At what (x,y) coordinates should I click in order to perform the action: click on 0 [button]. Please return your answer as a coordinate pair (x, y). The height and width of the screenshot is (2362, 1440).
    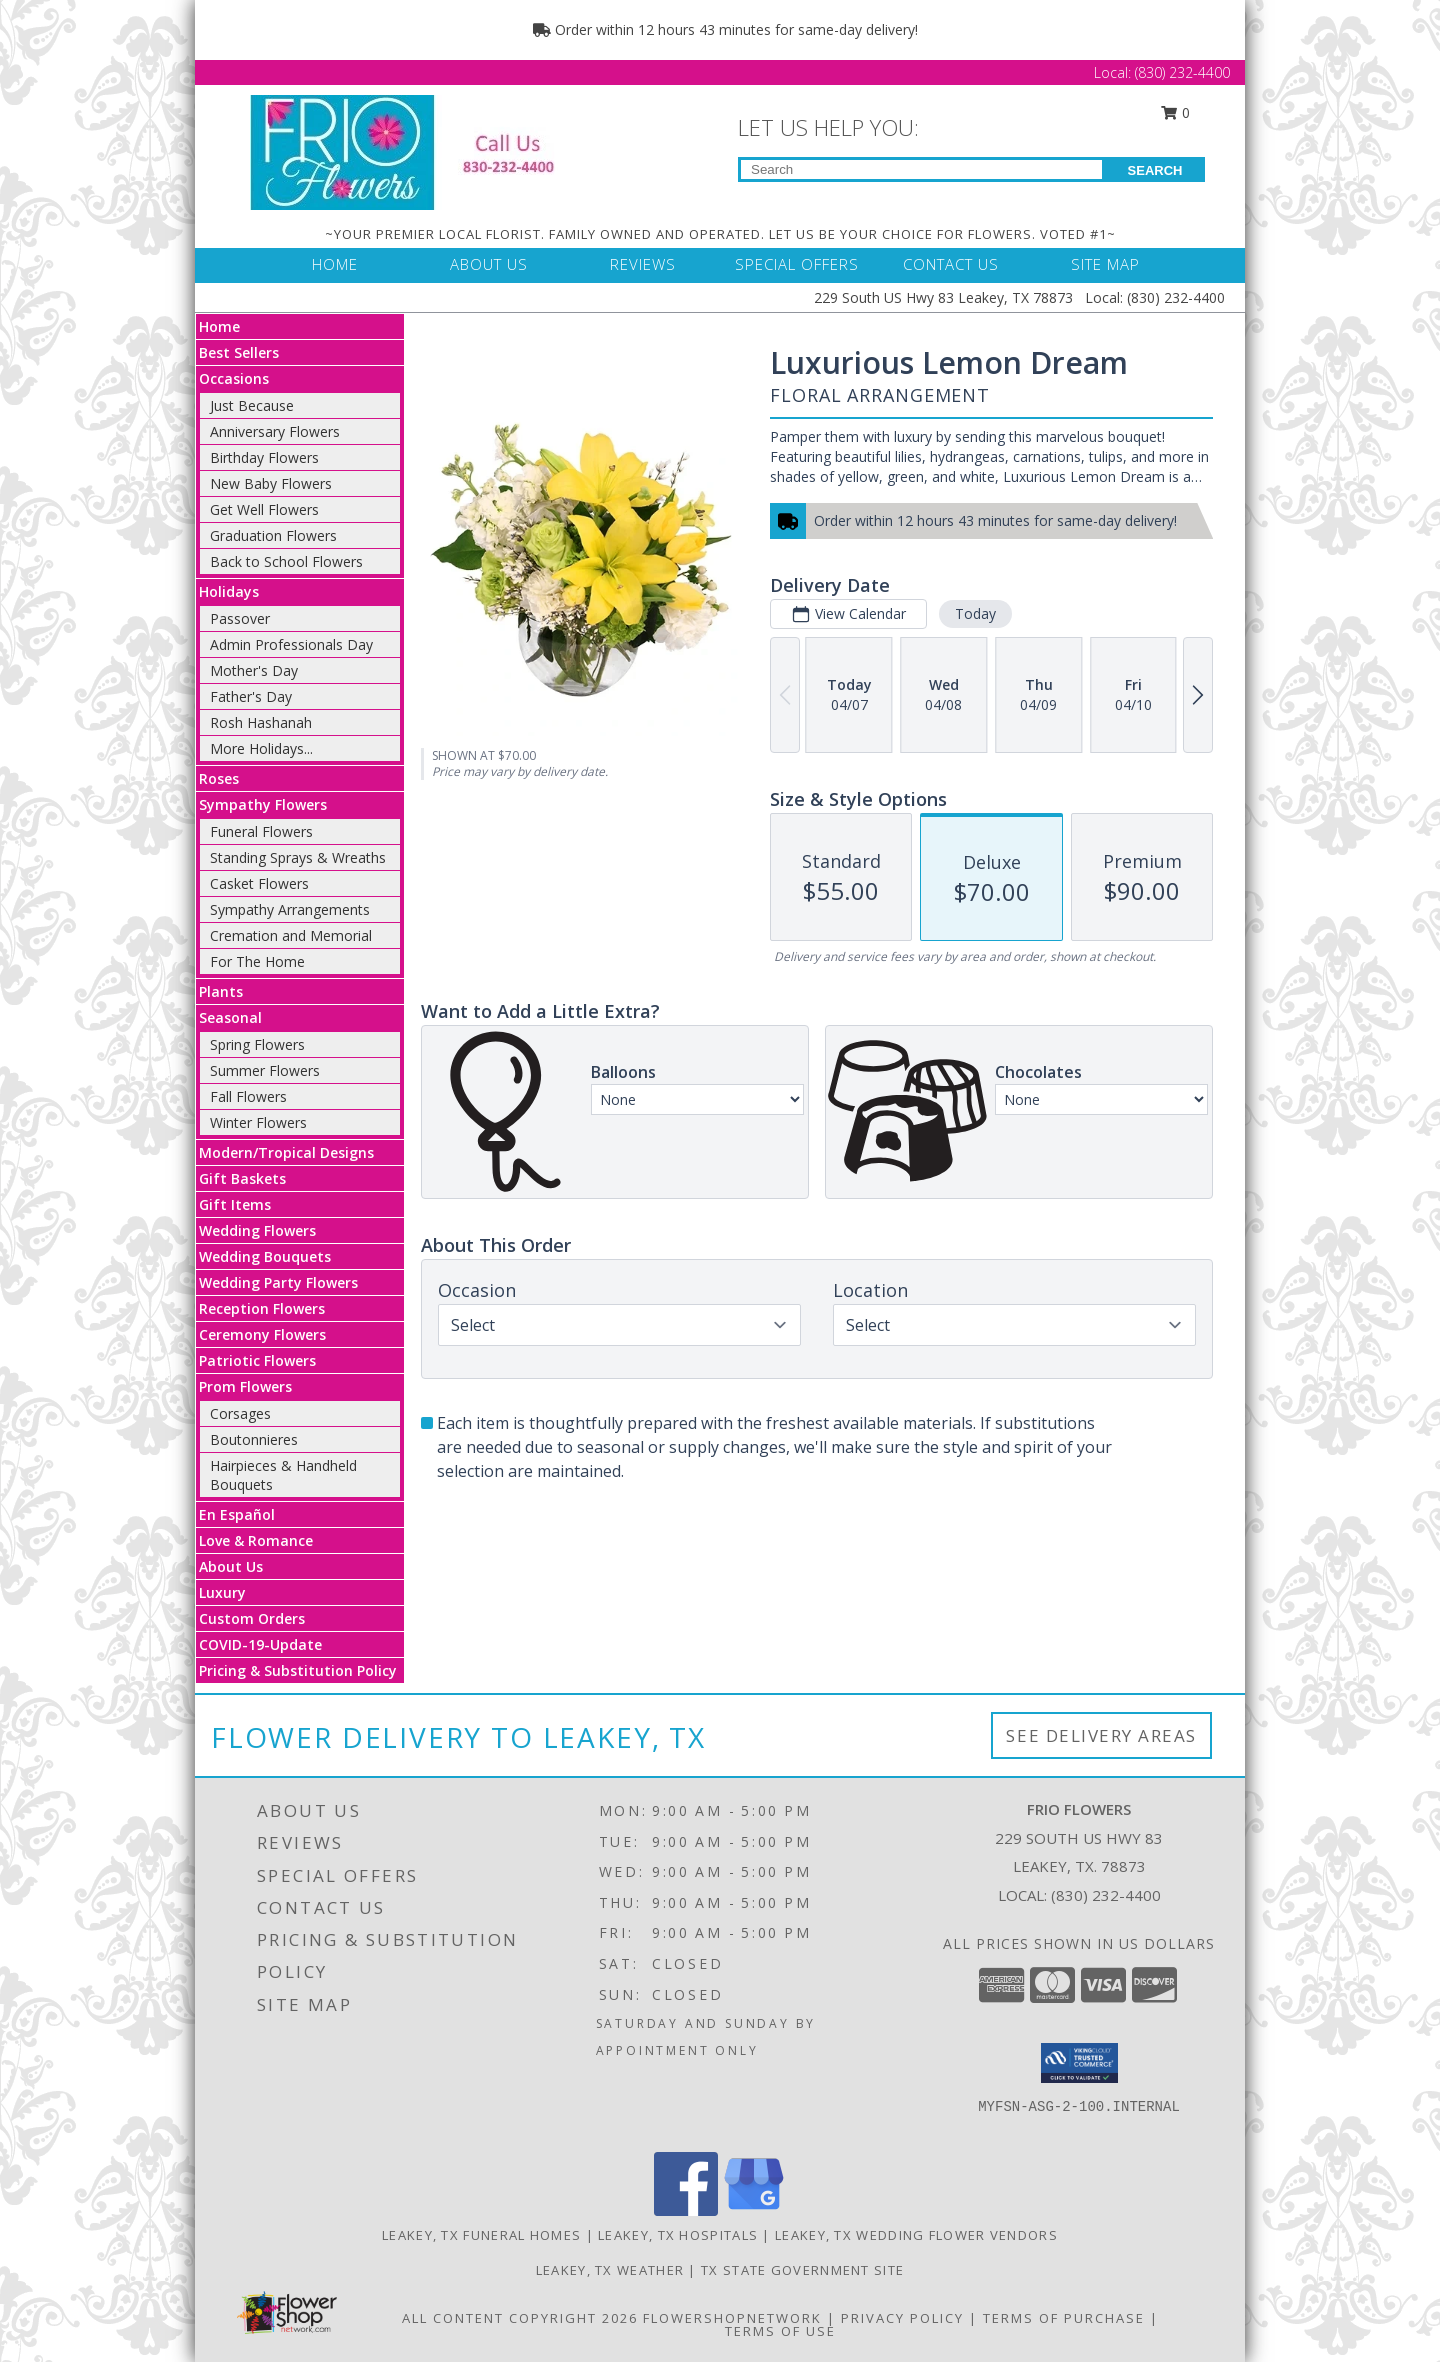
    Looking at the image, I should click on (1176, 112).